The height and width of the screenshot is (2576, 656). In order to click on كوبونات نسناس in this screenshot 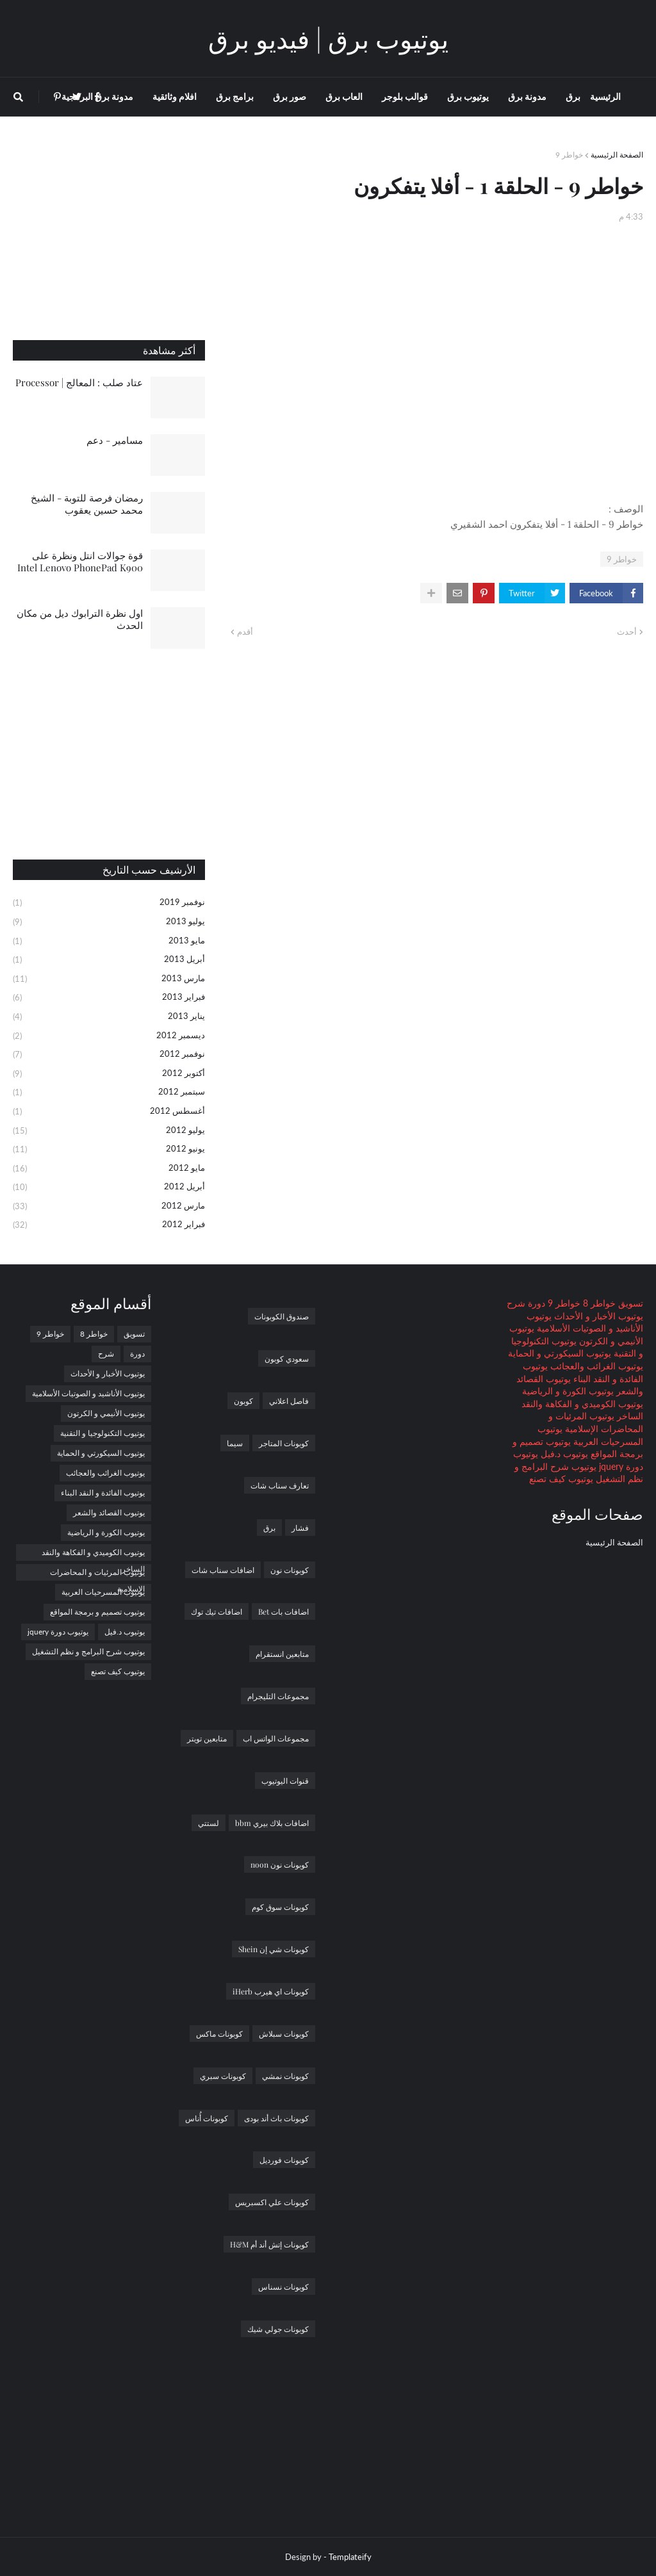, I will do `click(283, 2286)`.